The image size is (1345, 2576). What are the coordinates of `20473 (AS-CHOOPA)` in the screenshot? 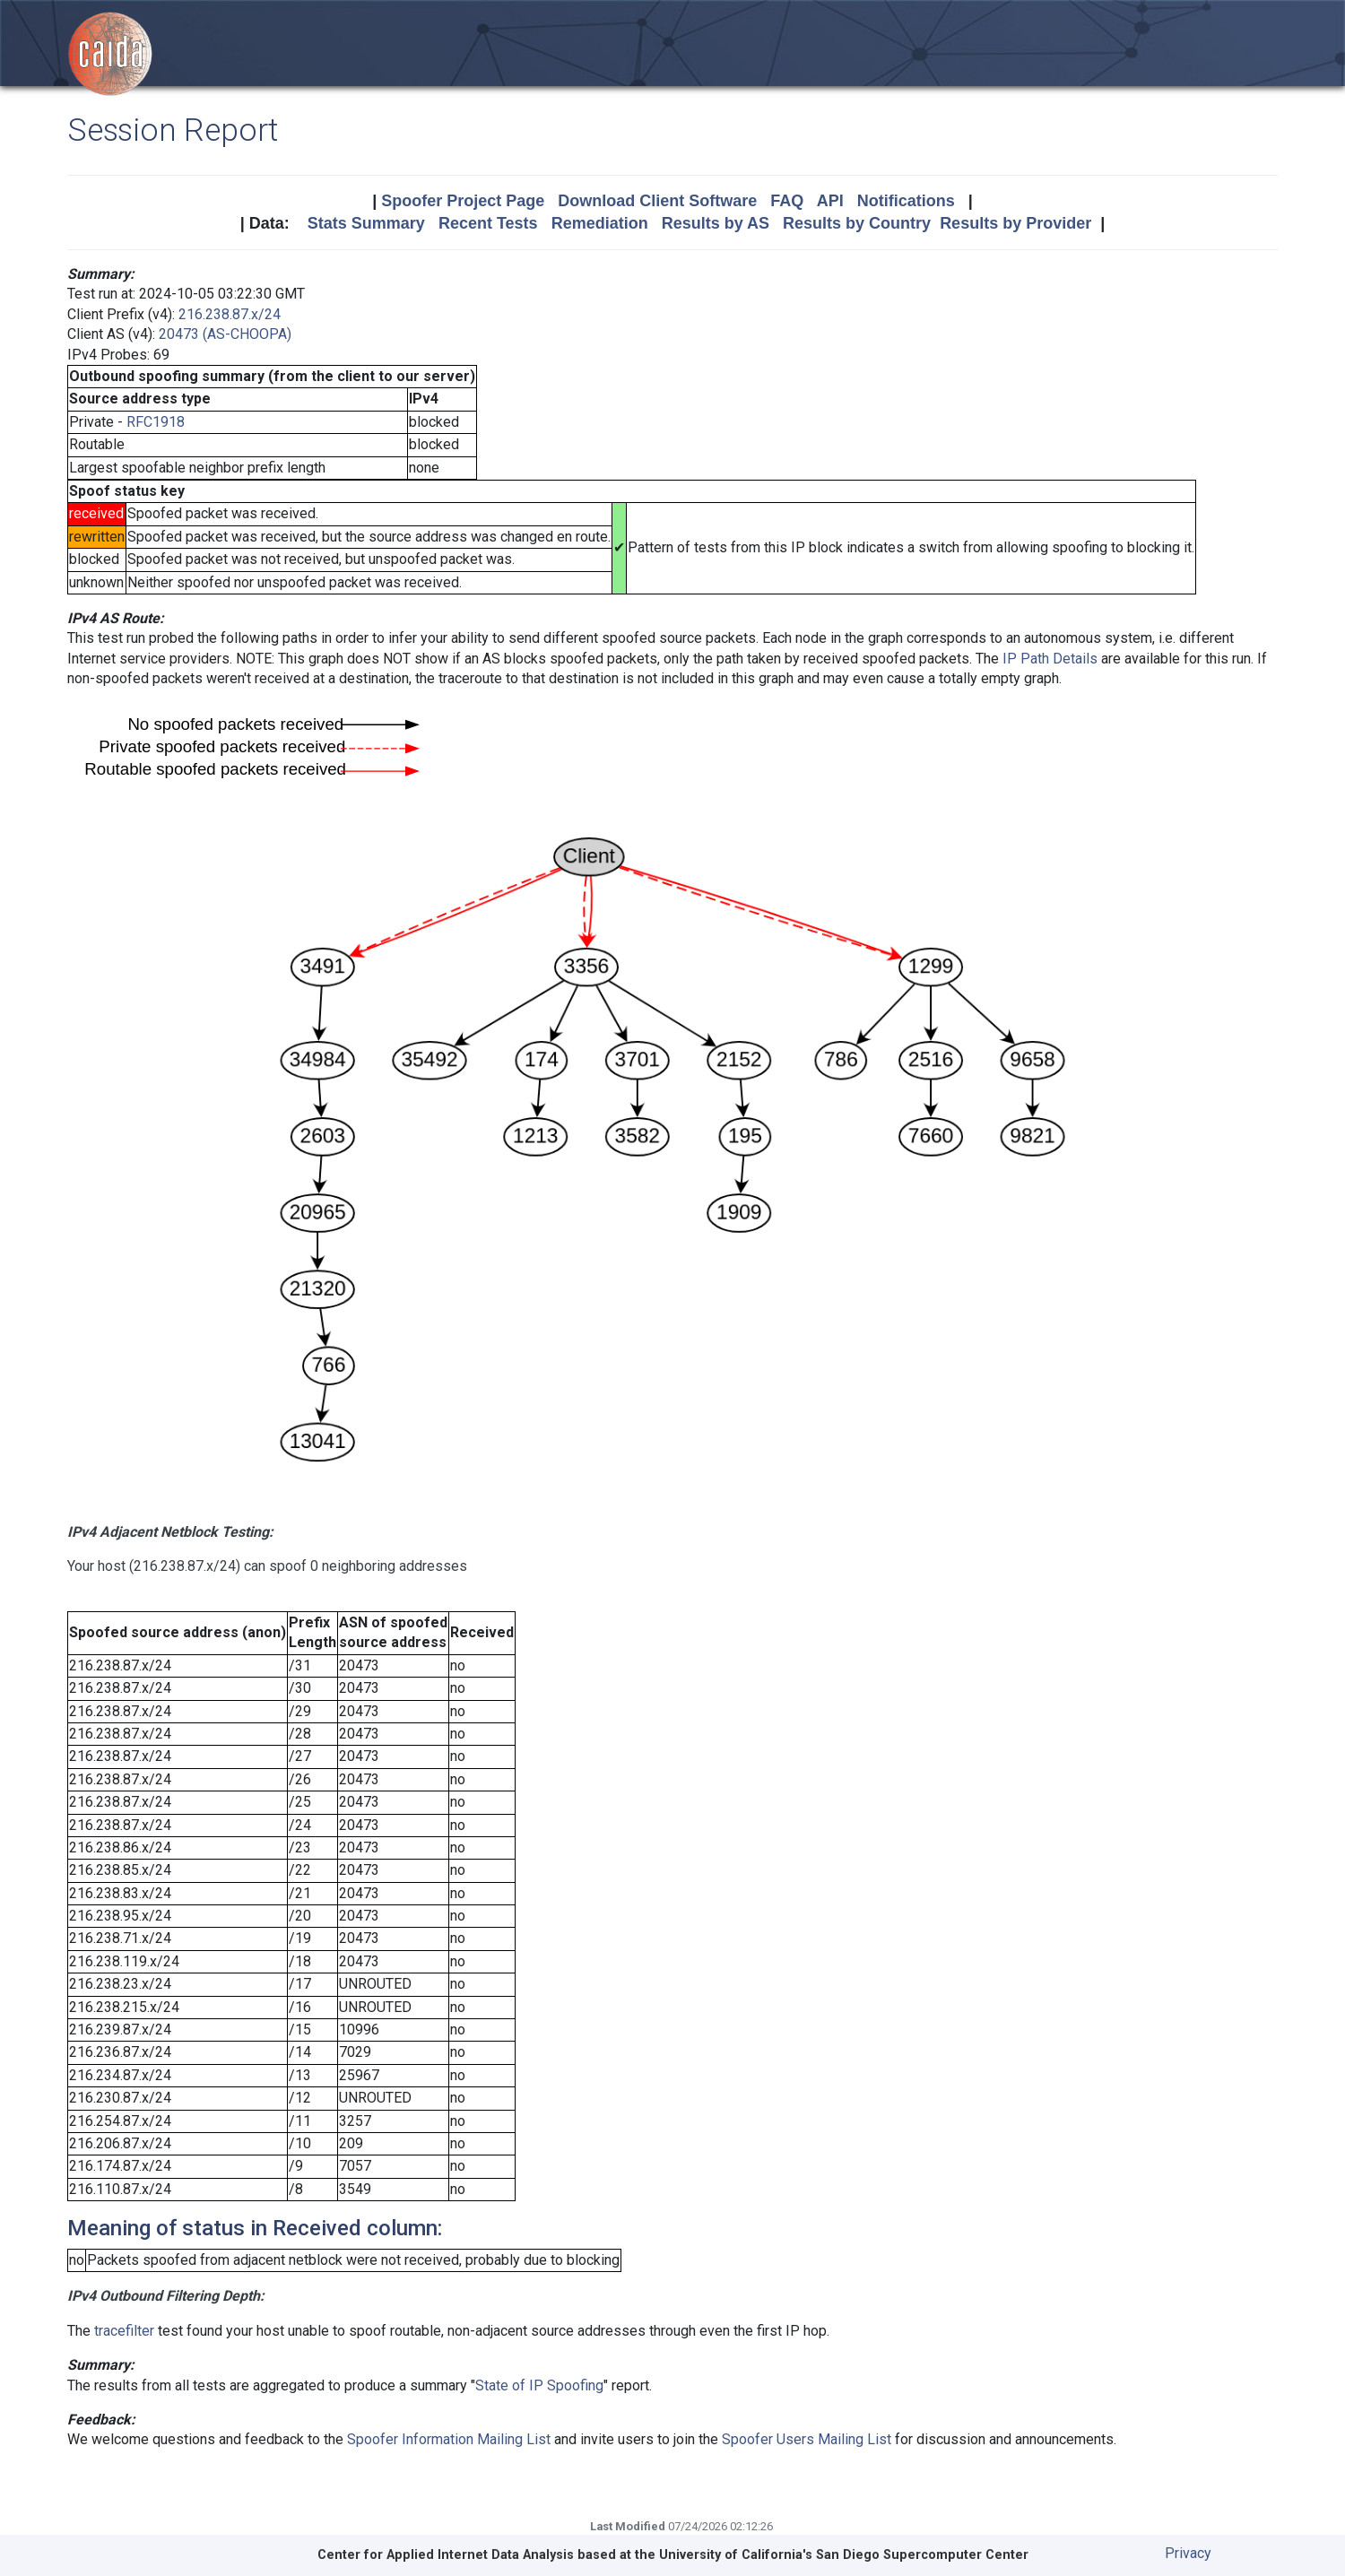 It's located at (225, 334).